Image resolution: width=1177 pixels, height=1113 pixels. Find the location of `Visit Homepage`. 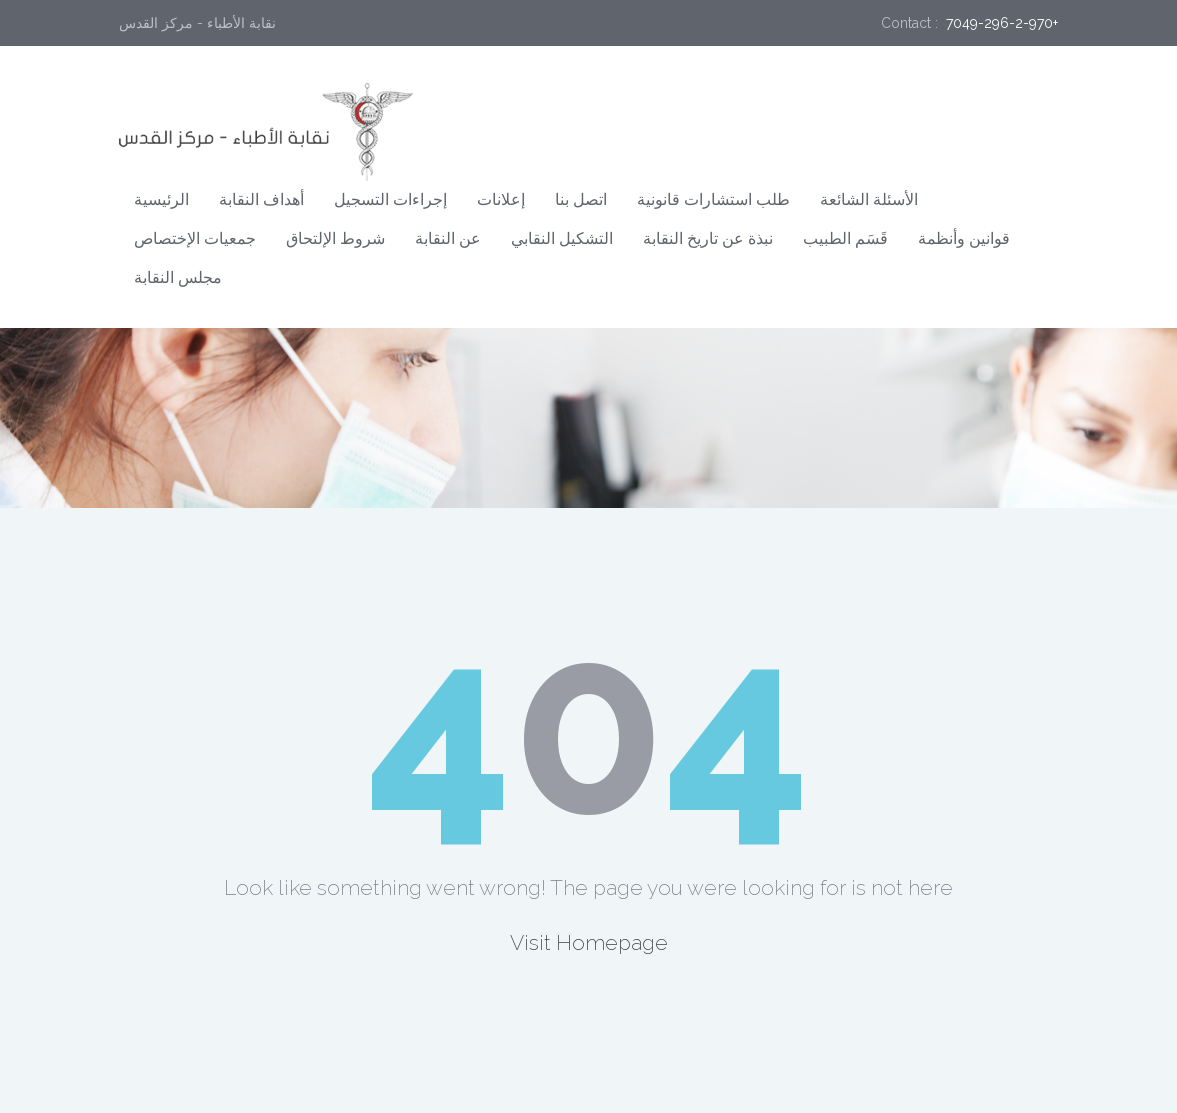

Visit Homepage is located at coordinates (589, 942).